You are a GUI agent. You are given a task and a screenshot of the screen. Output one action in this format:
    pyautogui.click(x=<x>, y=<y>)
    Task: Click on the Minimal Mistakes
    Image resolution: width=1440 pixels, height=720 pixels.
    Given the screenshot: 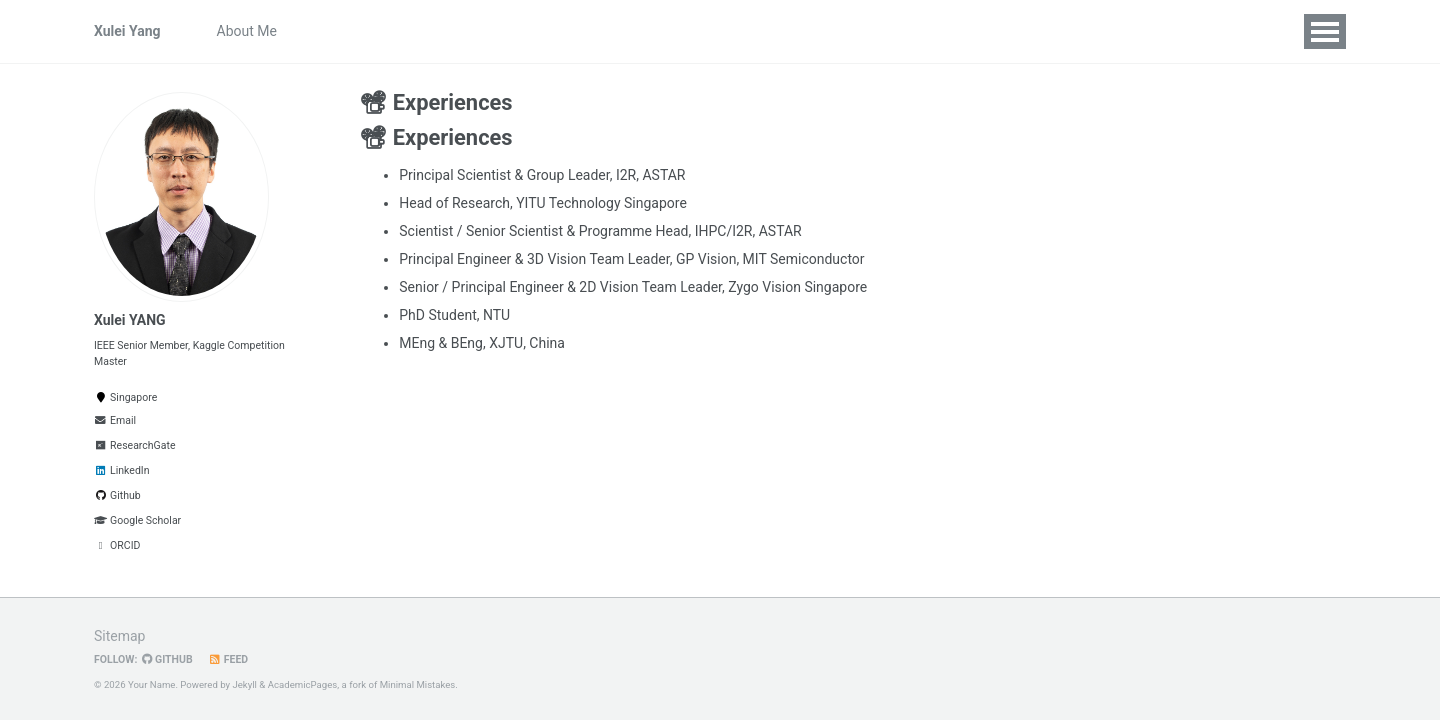 What is the action you would take?
    pyautogui.click(x=418, y=684)
    